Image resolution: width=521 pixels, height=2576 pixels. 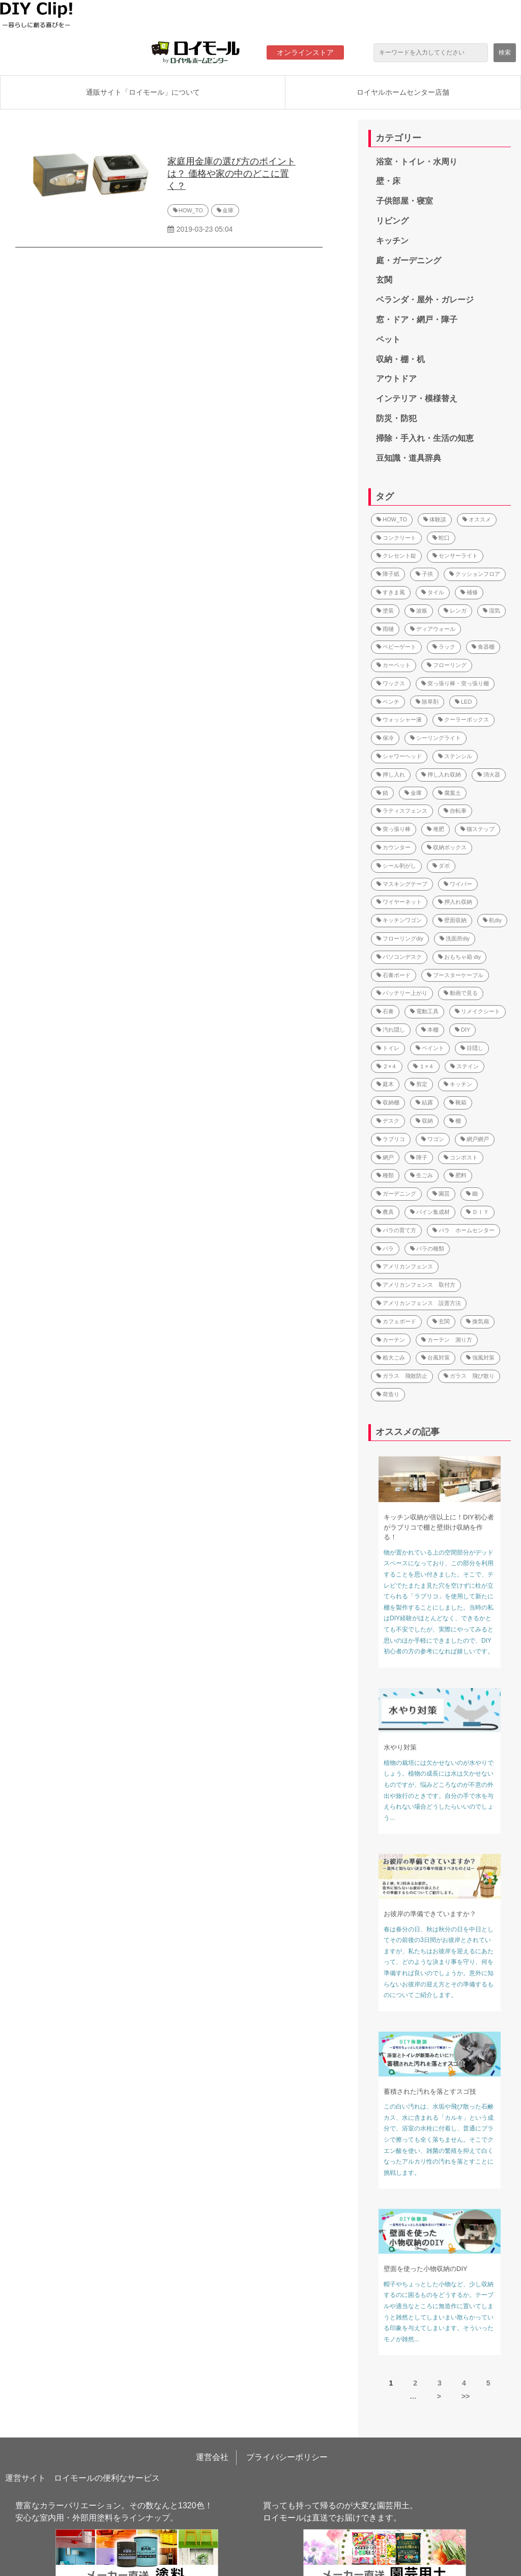 What do you see at coordinates (416, 1285) in the screenshot?
I see `アメリカンフェンス 取付方` at bounding box center [416, 1285].